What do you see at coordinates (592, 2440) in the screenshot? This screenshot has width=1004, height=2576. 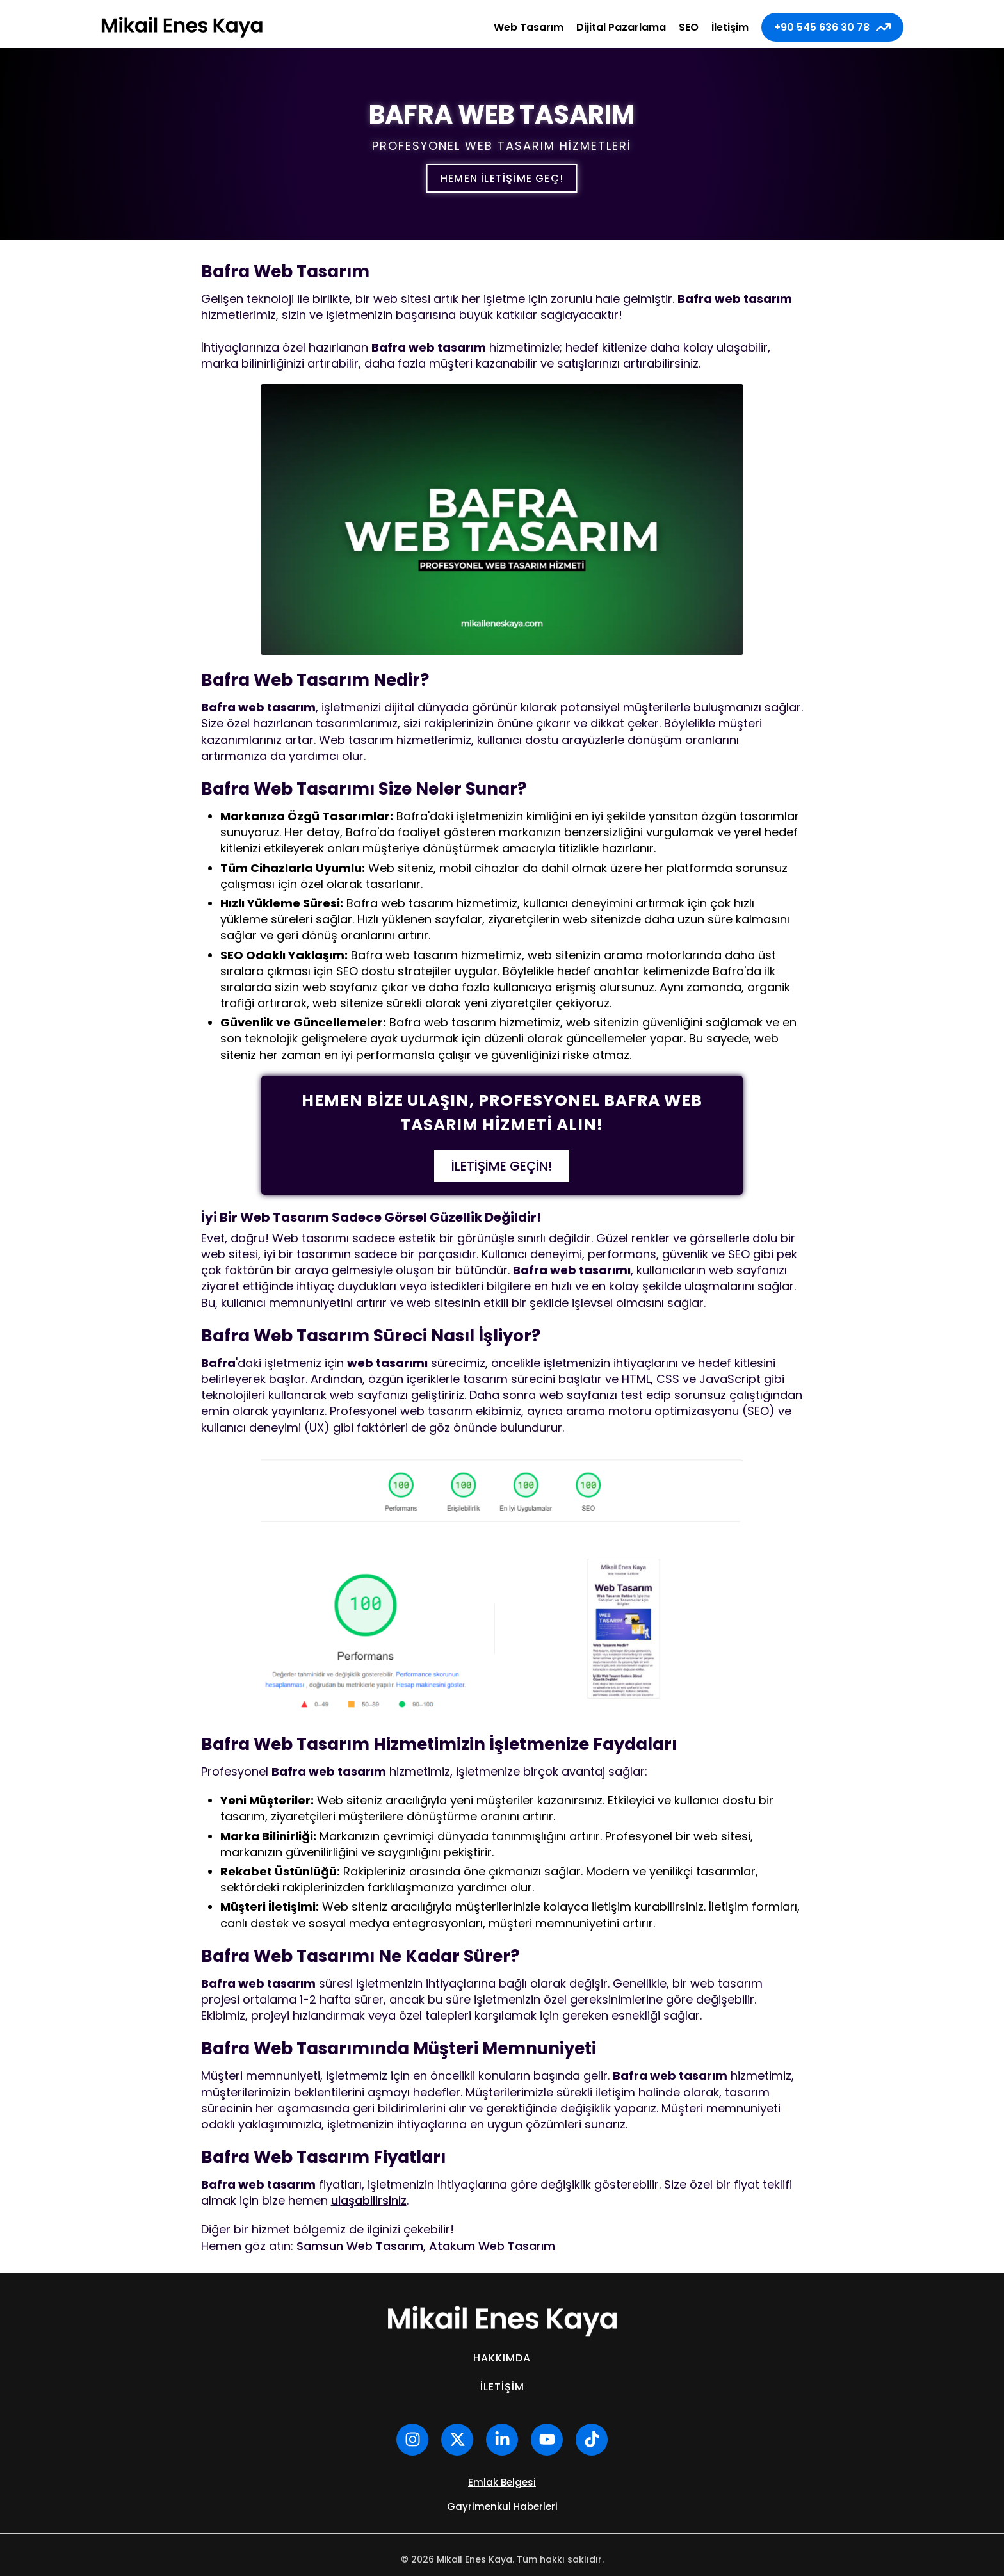 I see `[tiktok]` at bounding box center [592, 2440].